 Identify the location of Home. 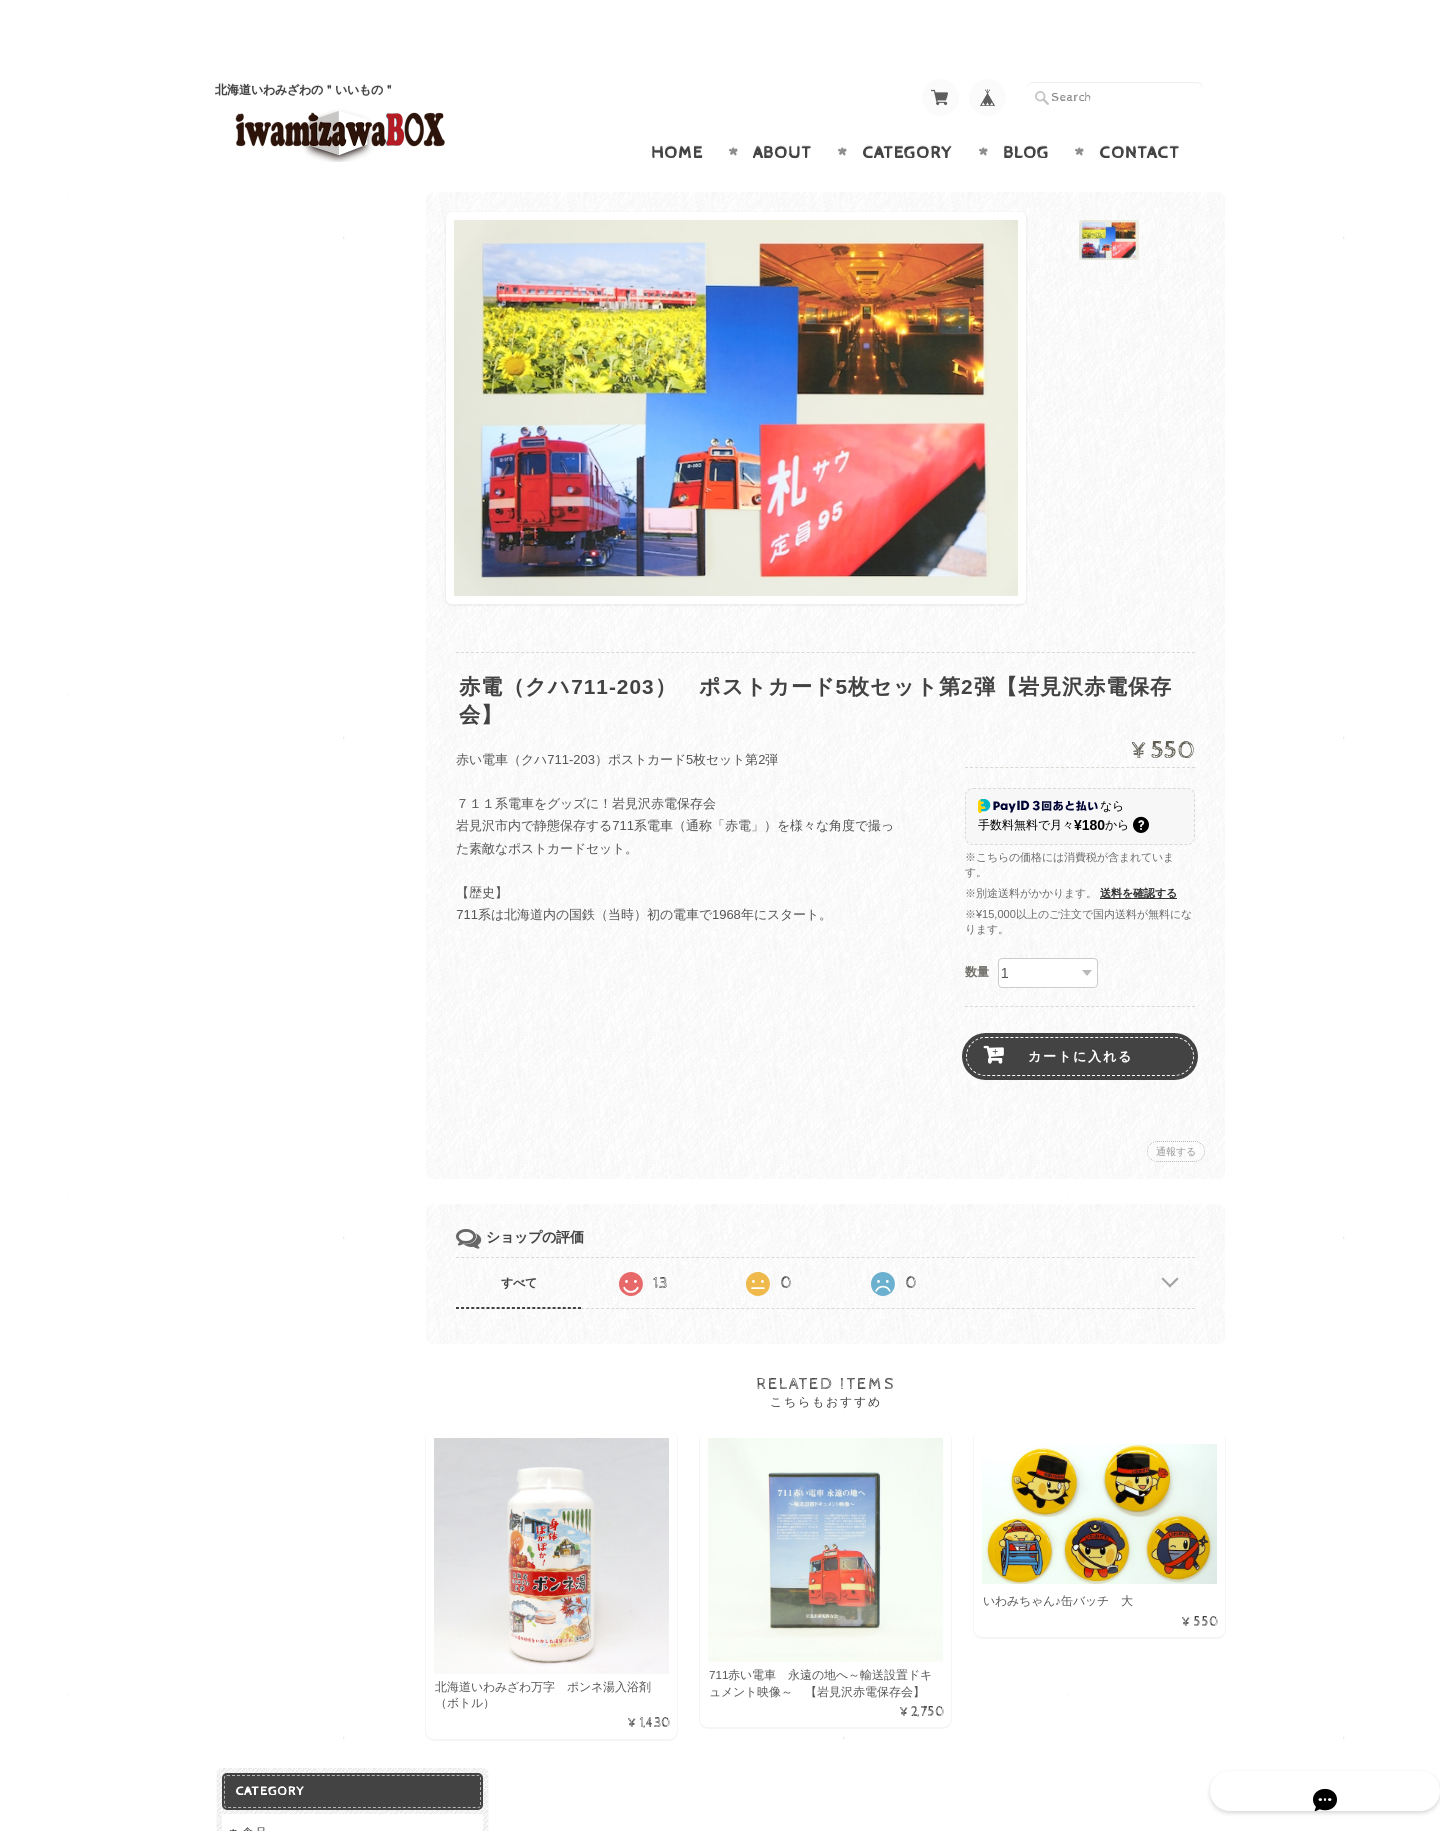
(677, 114).